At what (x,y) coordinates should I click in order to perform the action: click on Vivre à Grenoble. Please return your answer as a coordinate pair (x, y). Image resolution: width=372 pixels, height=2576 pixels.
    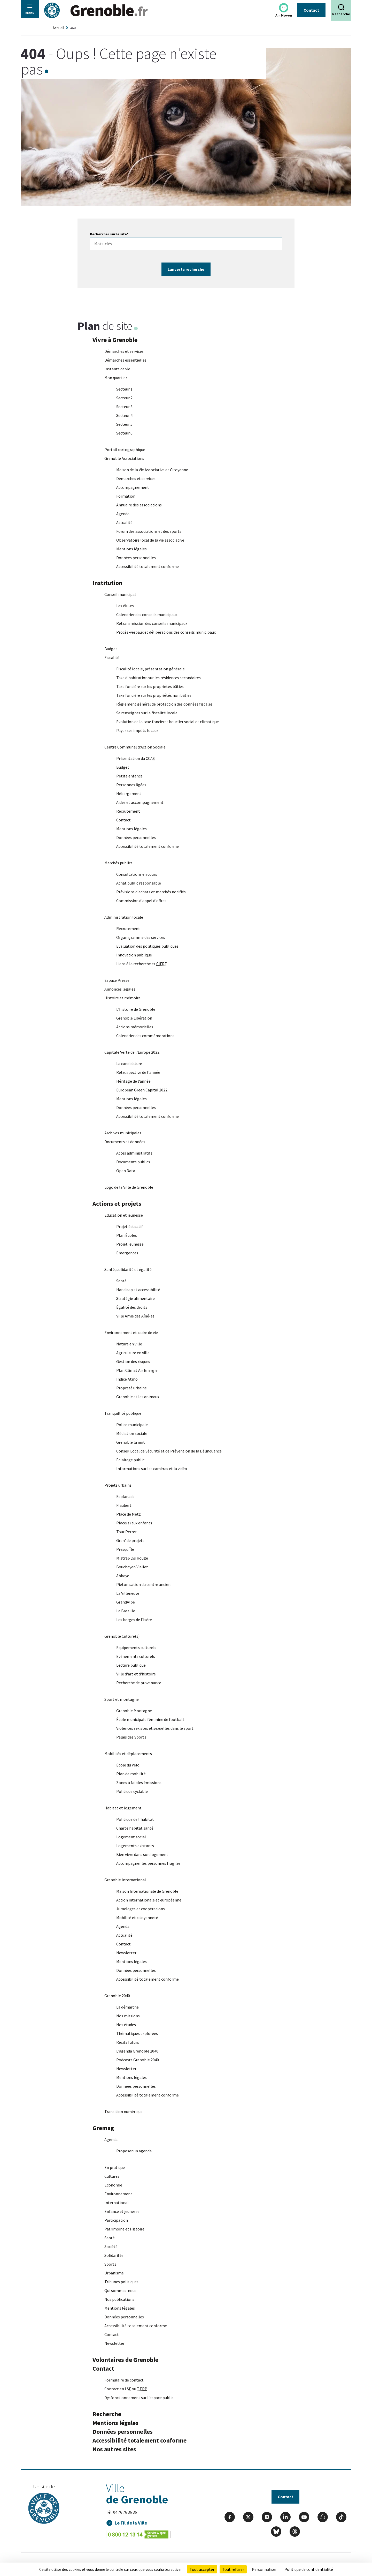
    Looking at the image, I should click on (114, 340).